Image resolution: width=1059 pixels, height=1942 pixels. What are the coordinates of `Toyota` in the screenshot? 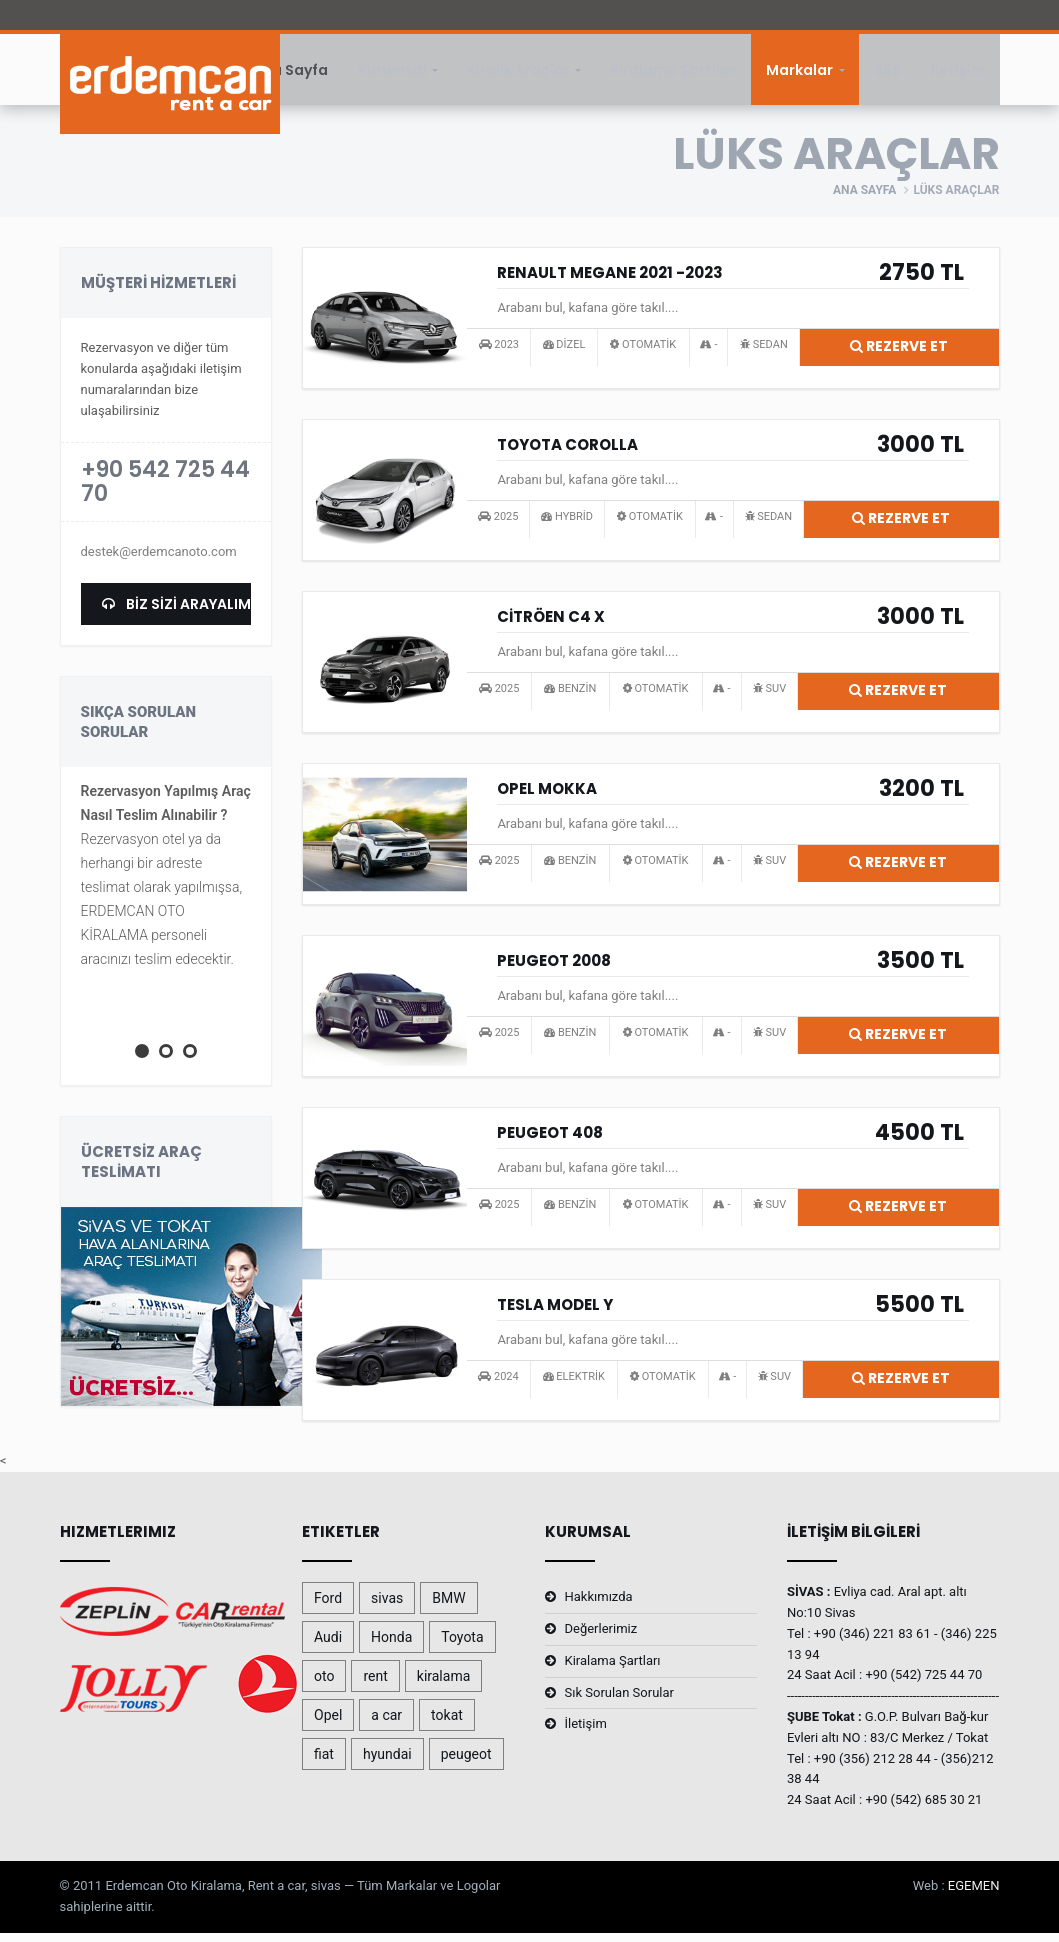 It's located at (462, 1646).